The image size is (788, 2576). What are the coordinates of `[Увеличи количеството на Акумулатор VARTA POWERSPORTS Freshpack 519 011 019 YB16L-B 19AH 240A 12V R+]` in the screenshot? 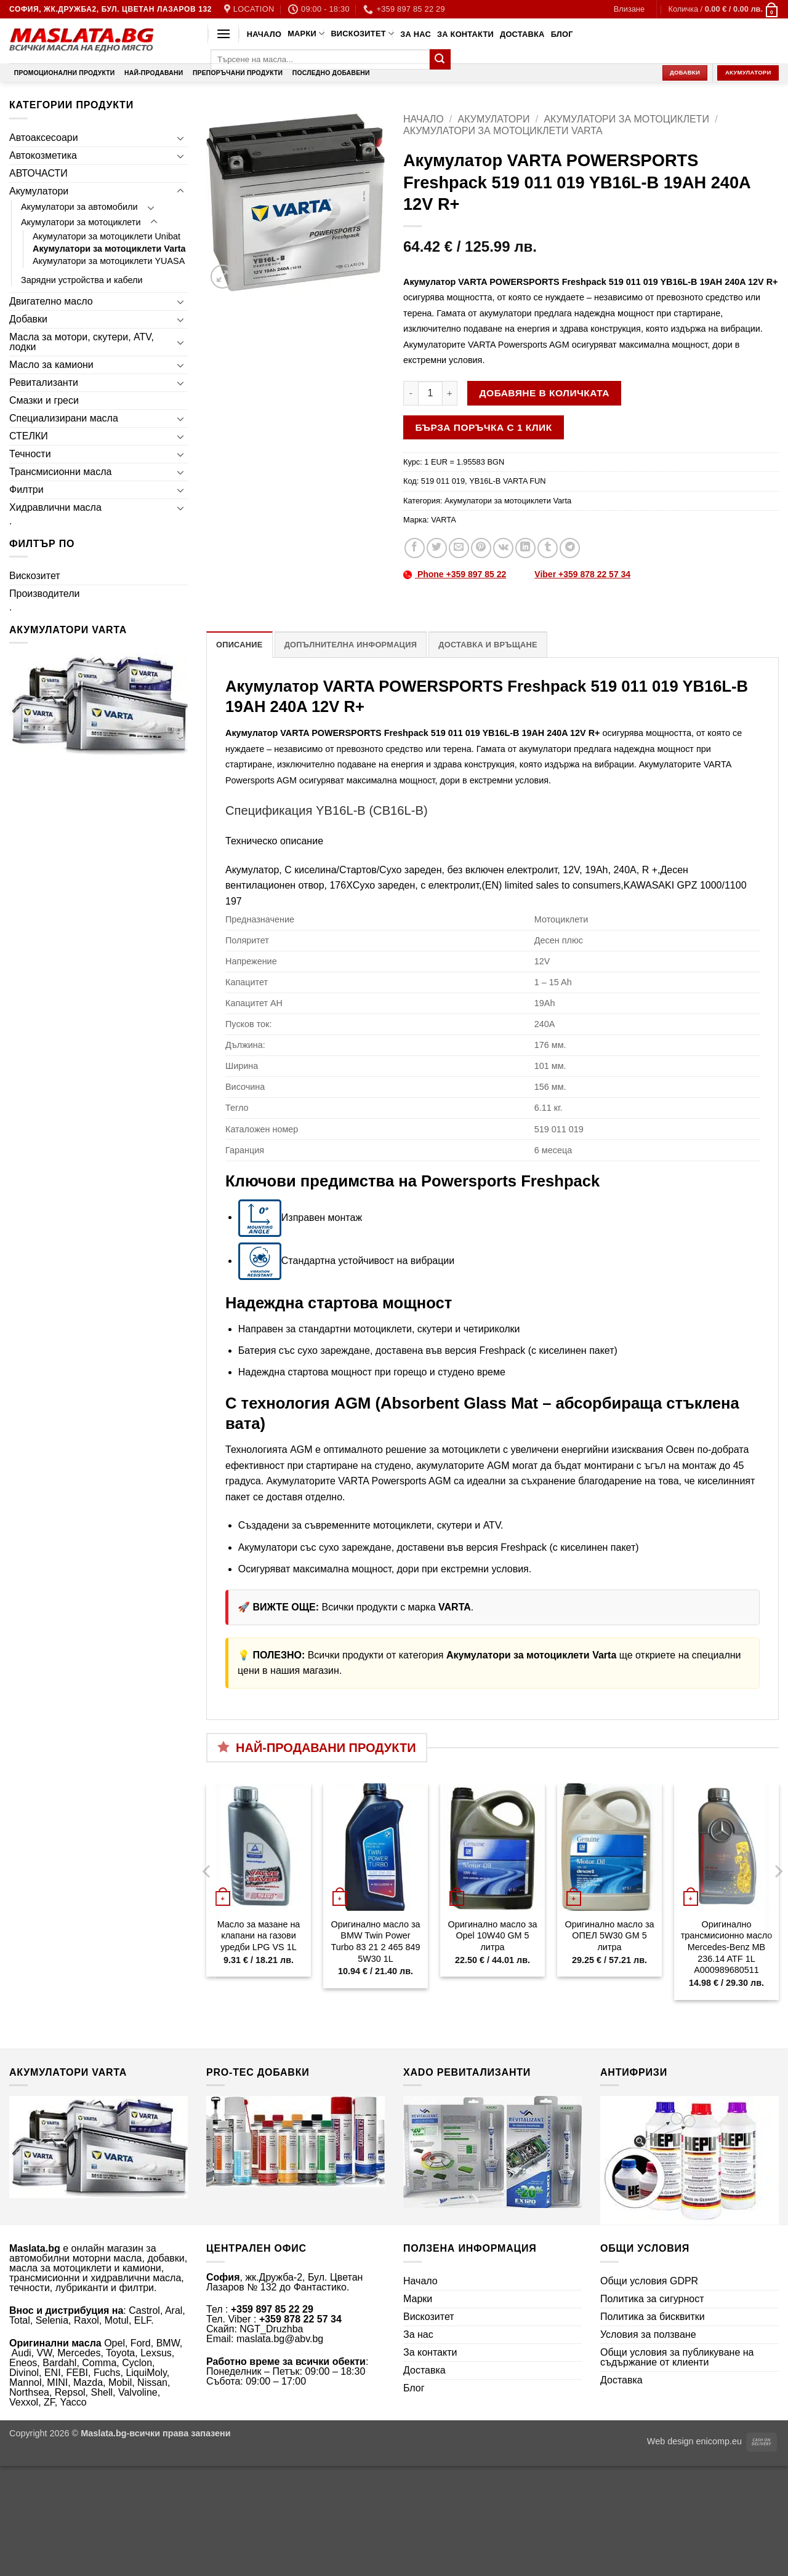 It's located at (450, 393).